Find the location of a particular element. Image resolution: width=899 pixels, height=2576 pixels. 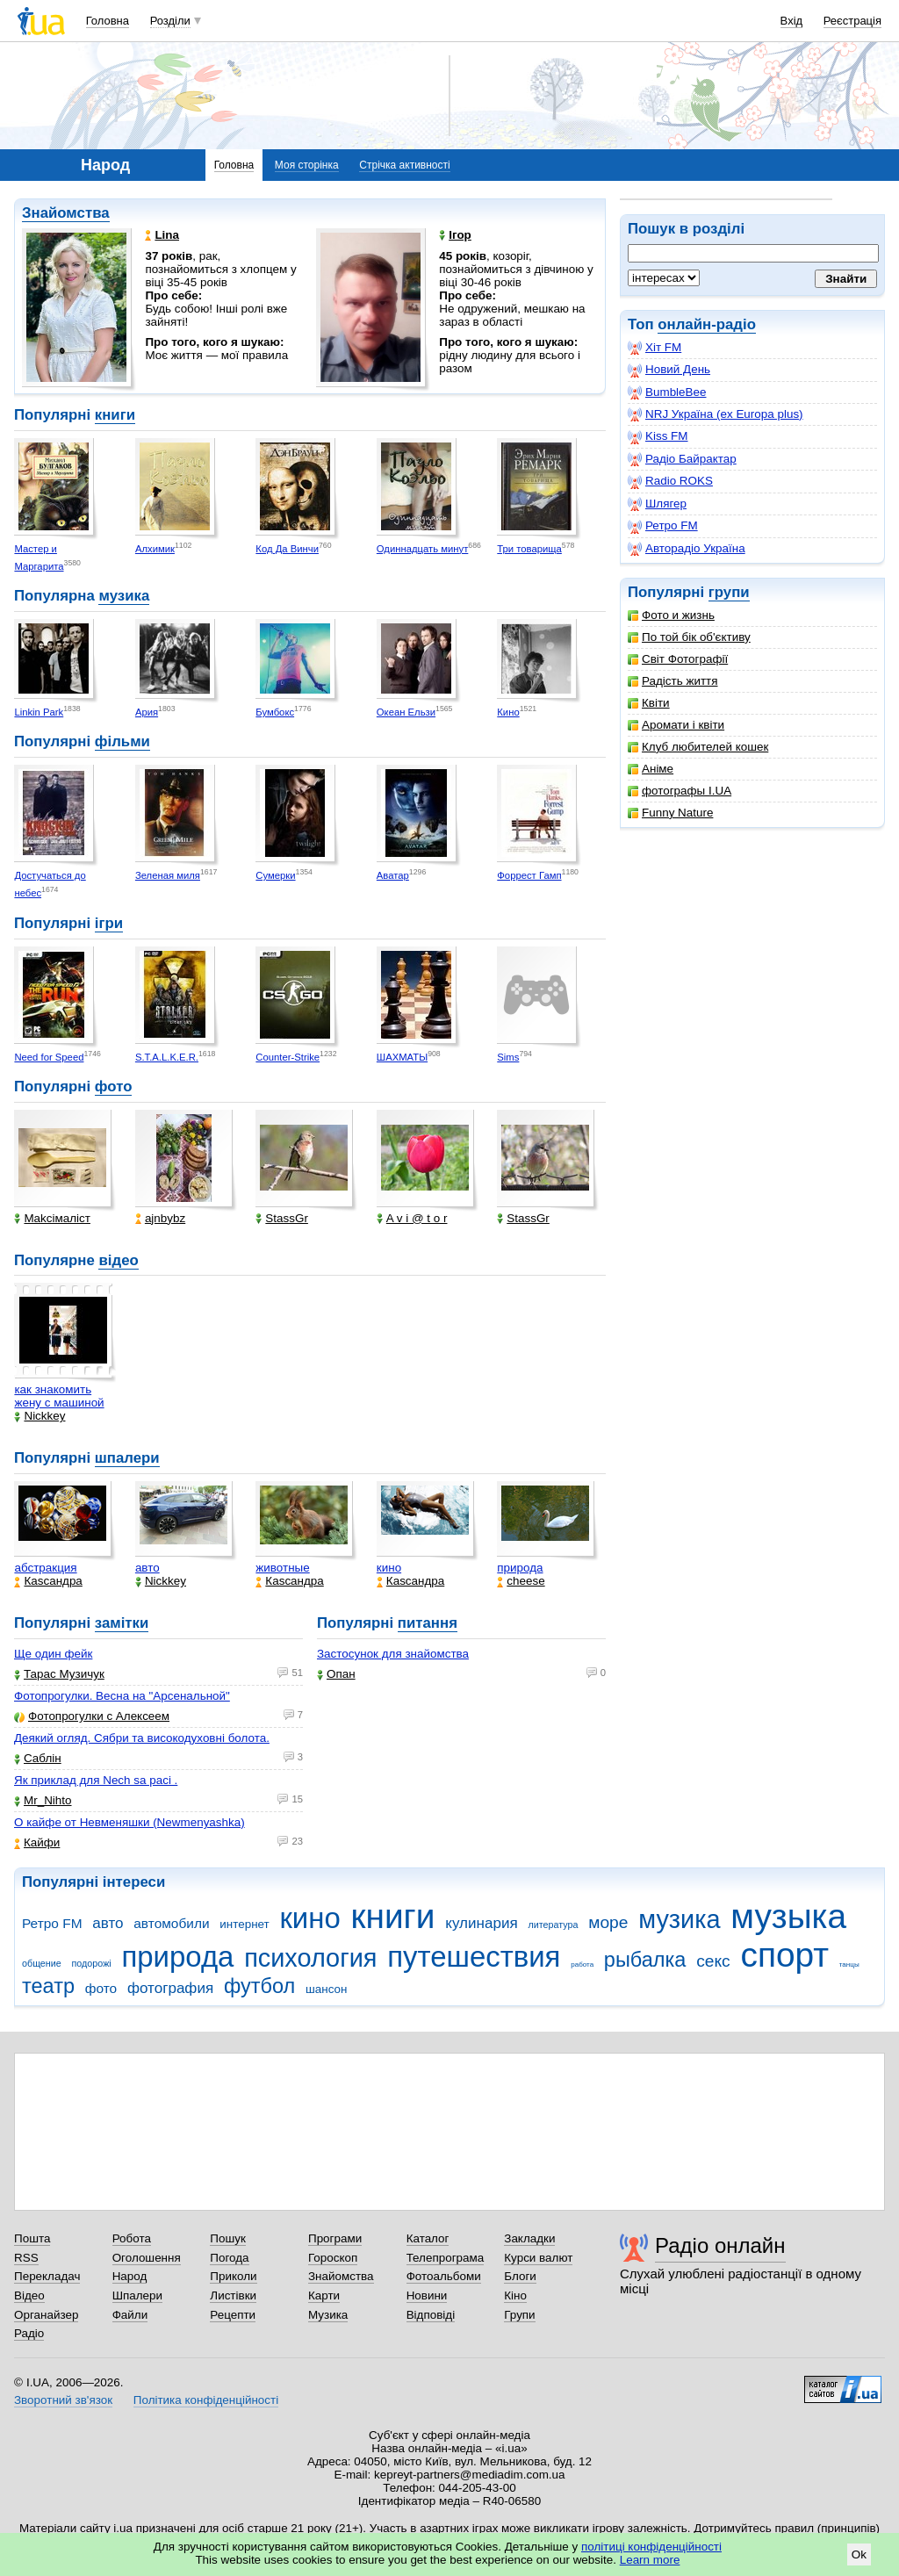

Листівки is located at coordinates (233, 2295).